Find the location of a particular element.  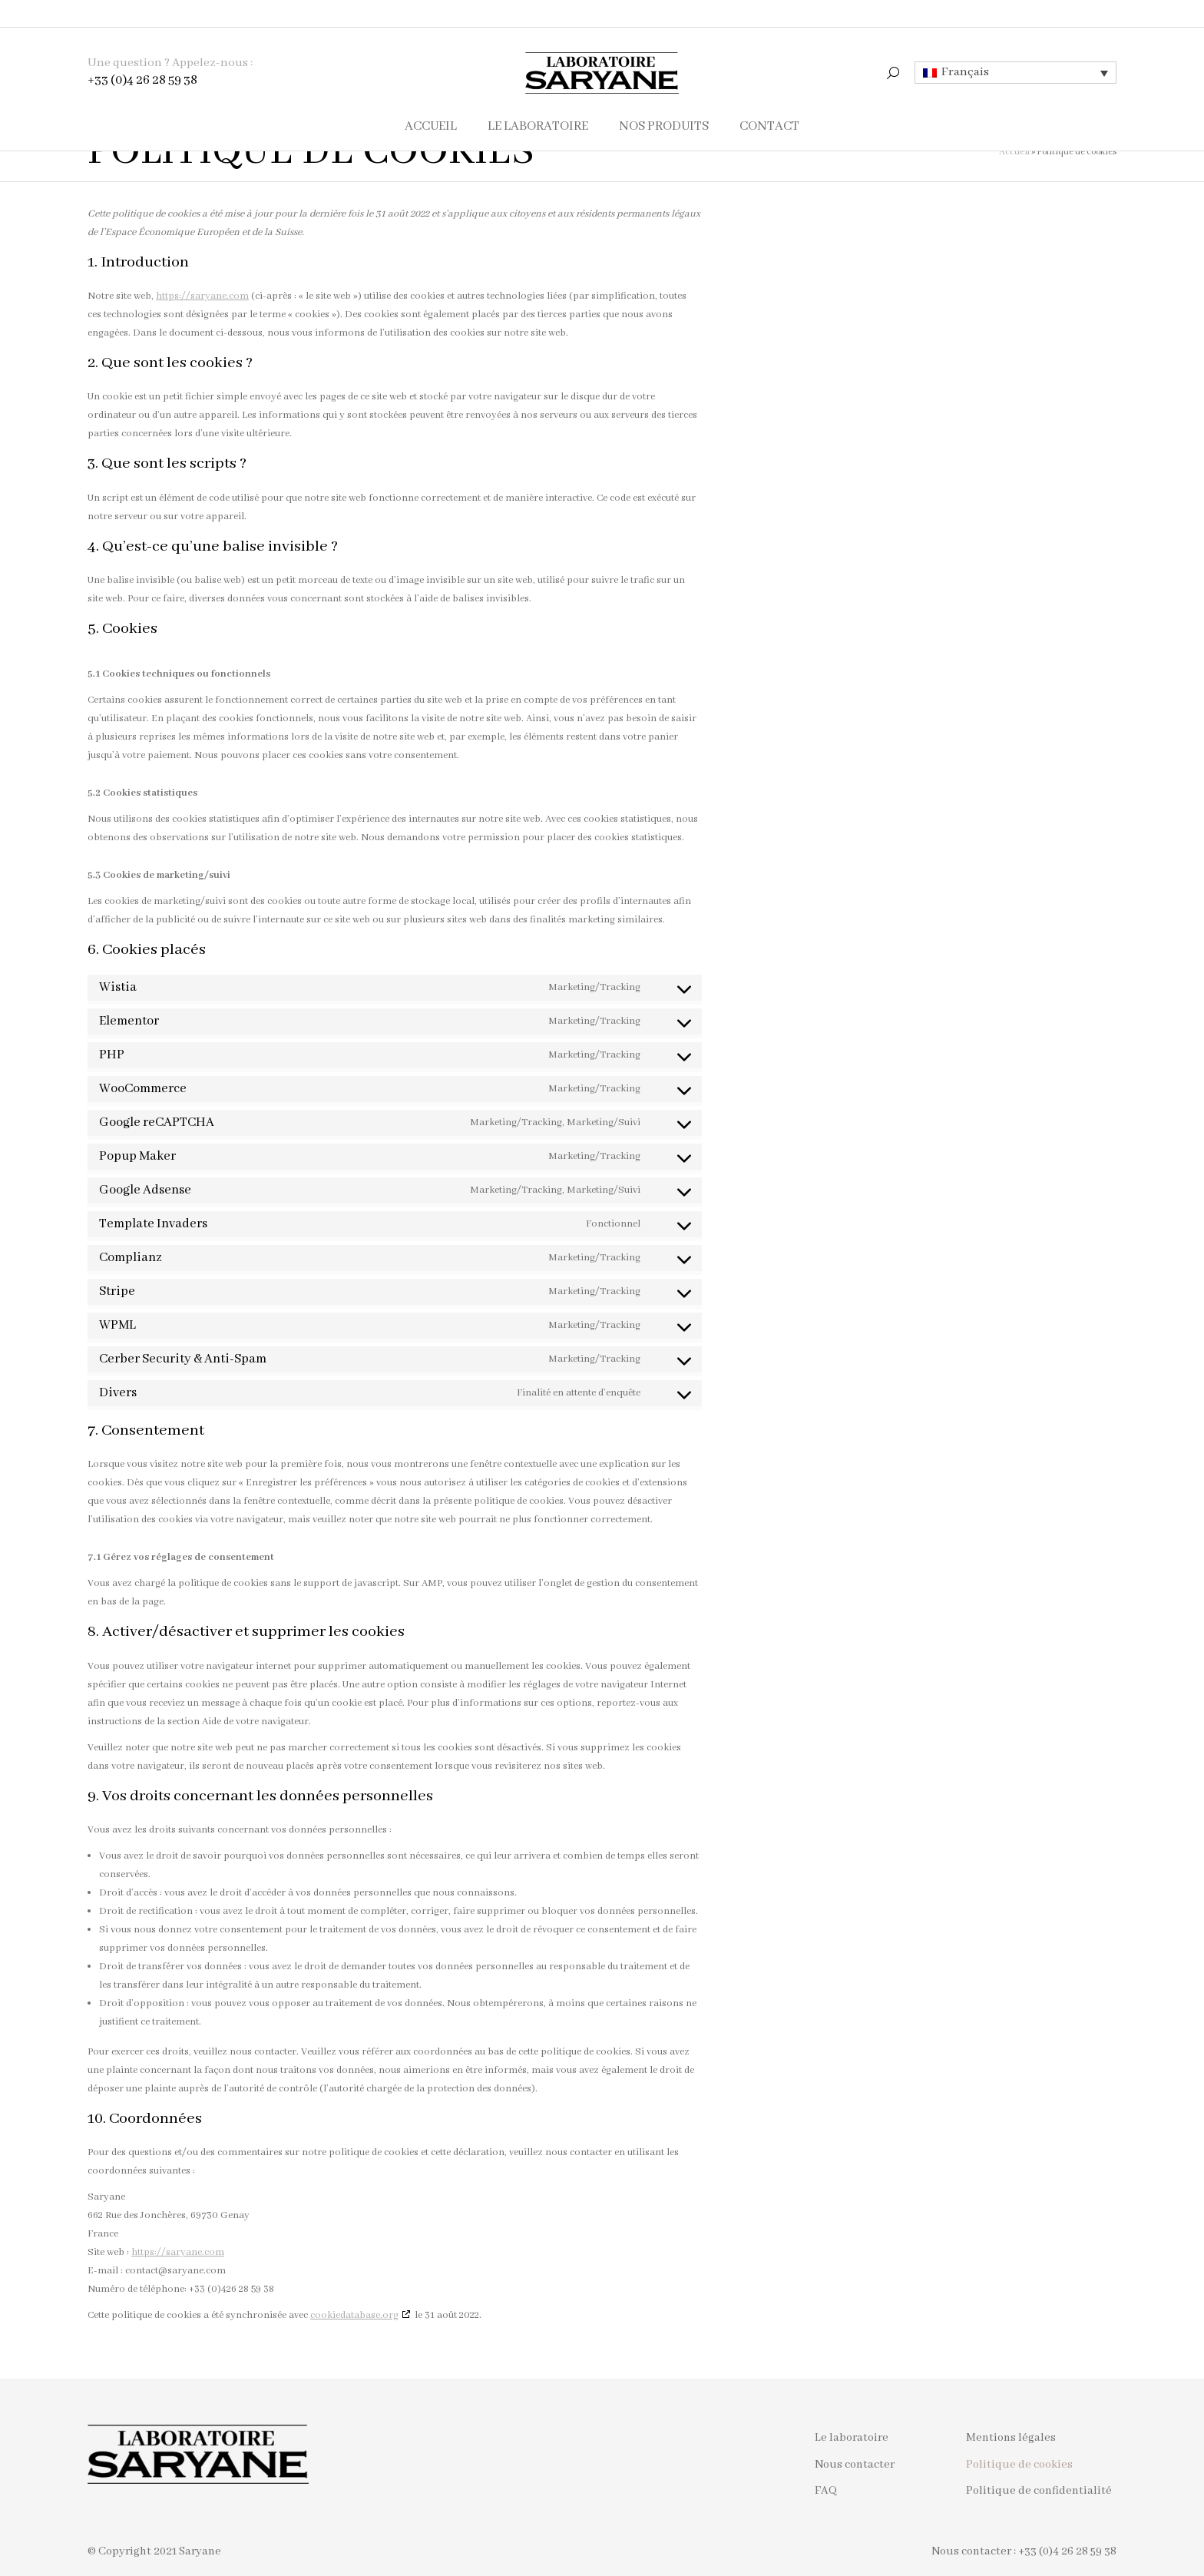

+33 (0)4 26 28 59 38 is located at coordinates (142, 53).